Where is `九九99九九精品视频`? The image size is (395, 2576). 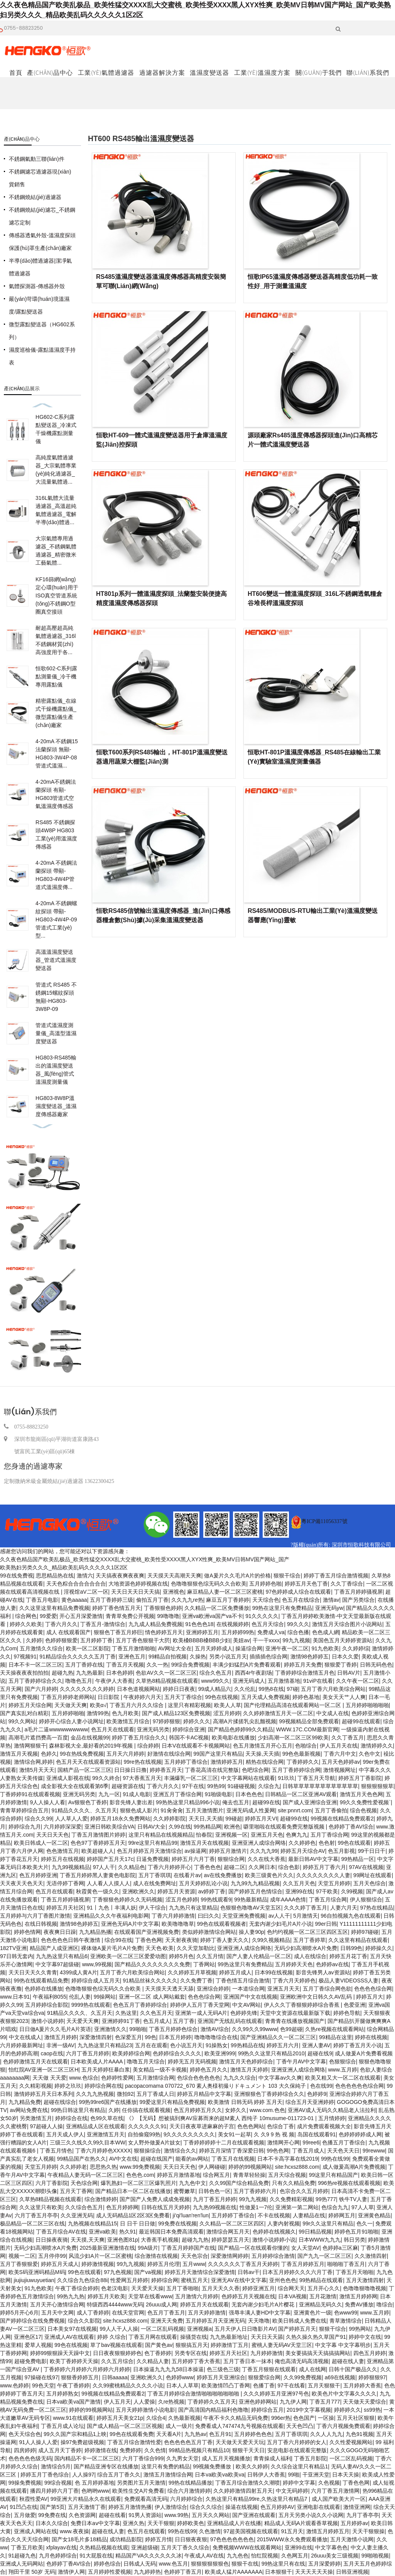 九九99九九精品视频 is located at coordinates (255, 1883).